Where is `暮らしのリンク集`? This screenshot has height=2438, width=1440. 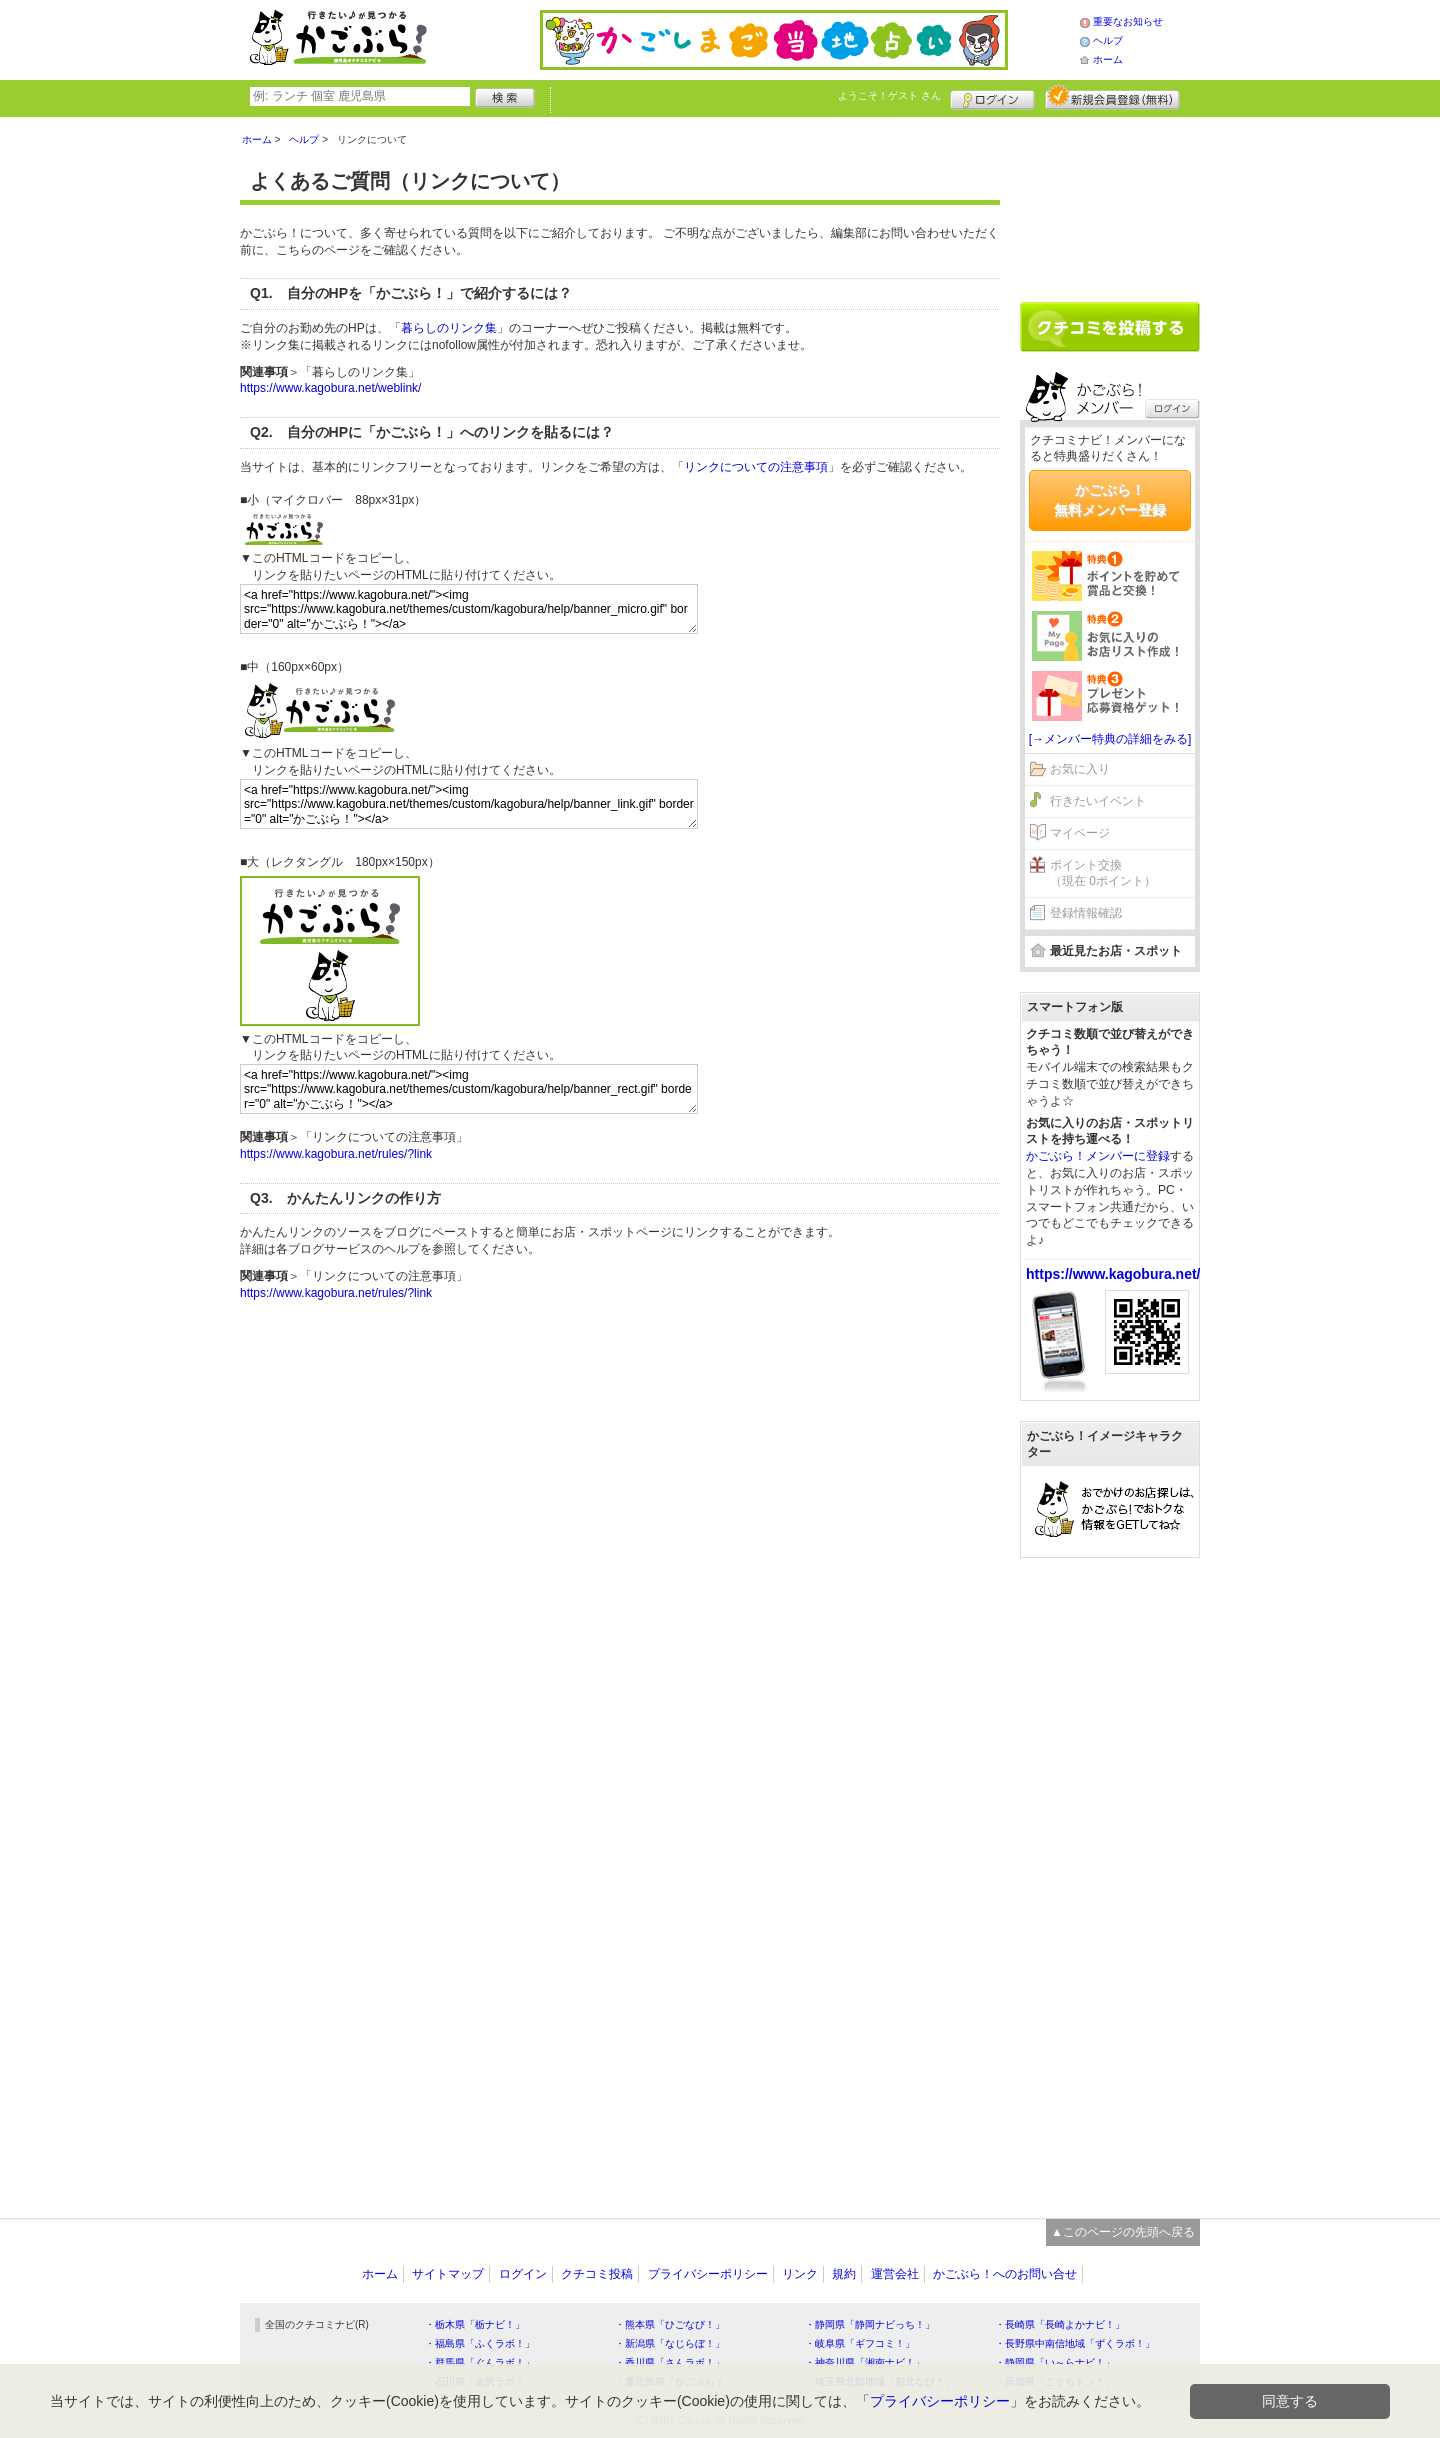
暮らしのリンク集 is located at coordinates (449, 328).